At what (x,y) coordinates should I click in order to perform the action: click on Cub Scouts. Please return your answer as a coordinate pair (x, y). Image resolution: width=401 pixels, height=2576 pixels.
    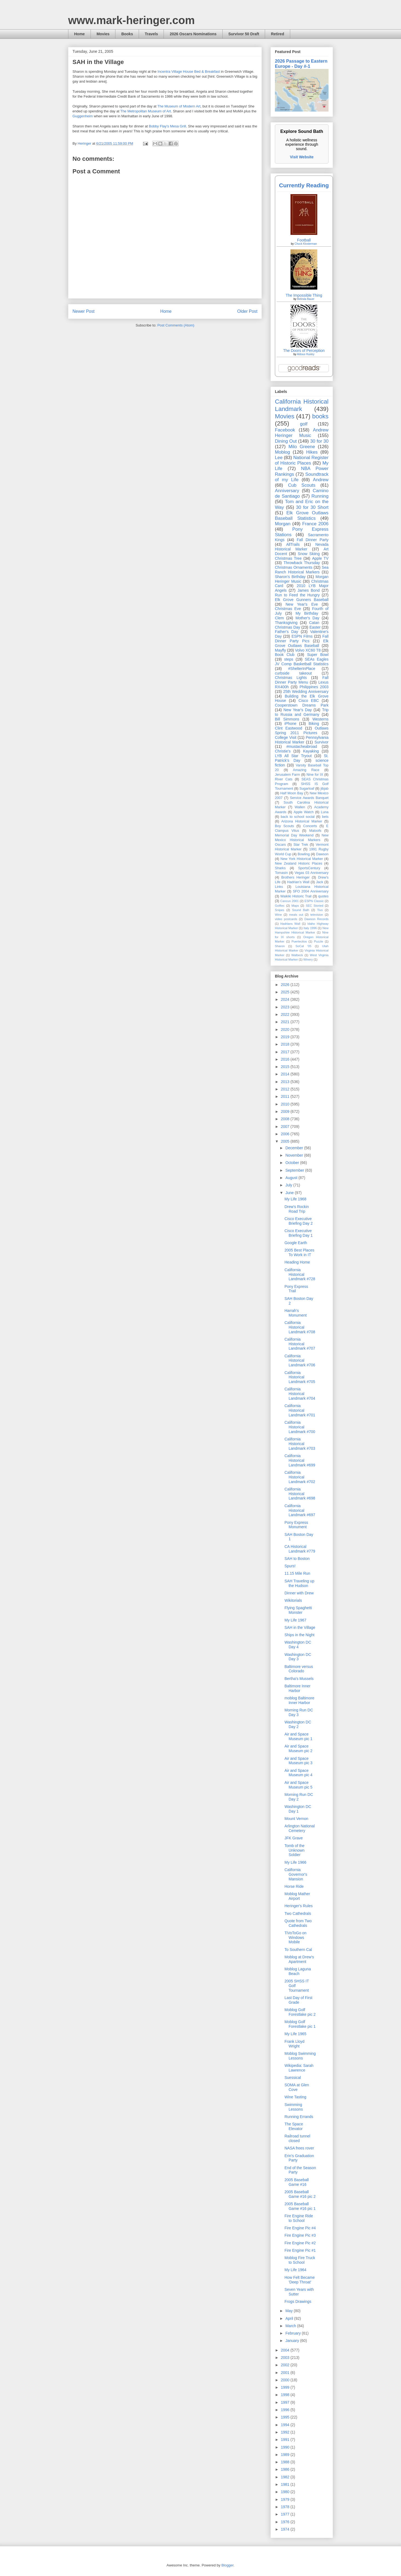
    Looking at the image, I should click on (301, 485).